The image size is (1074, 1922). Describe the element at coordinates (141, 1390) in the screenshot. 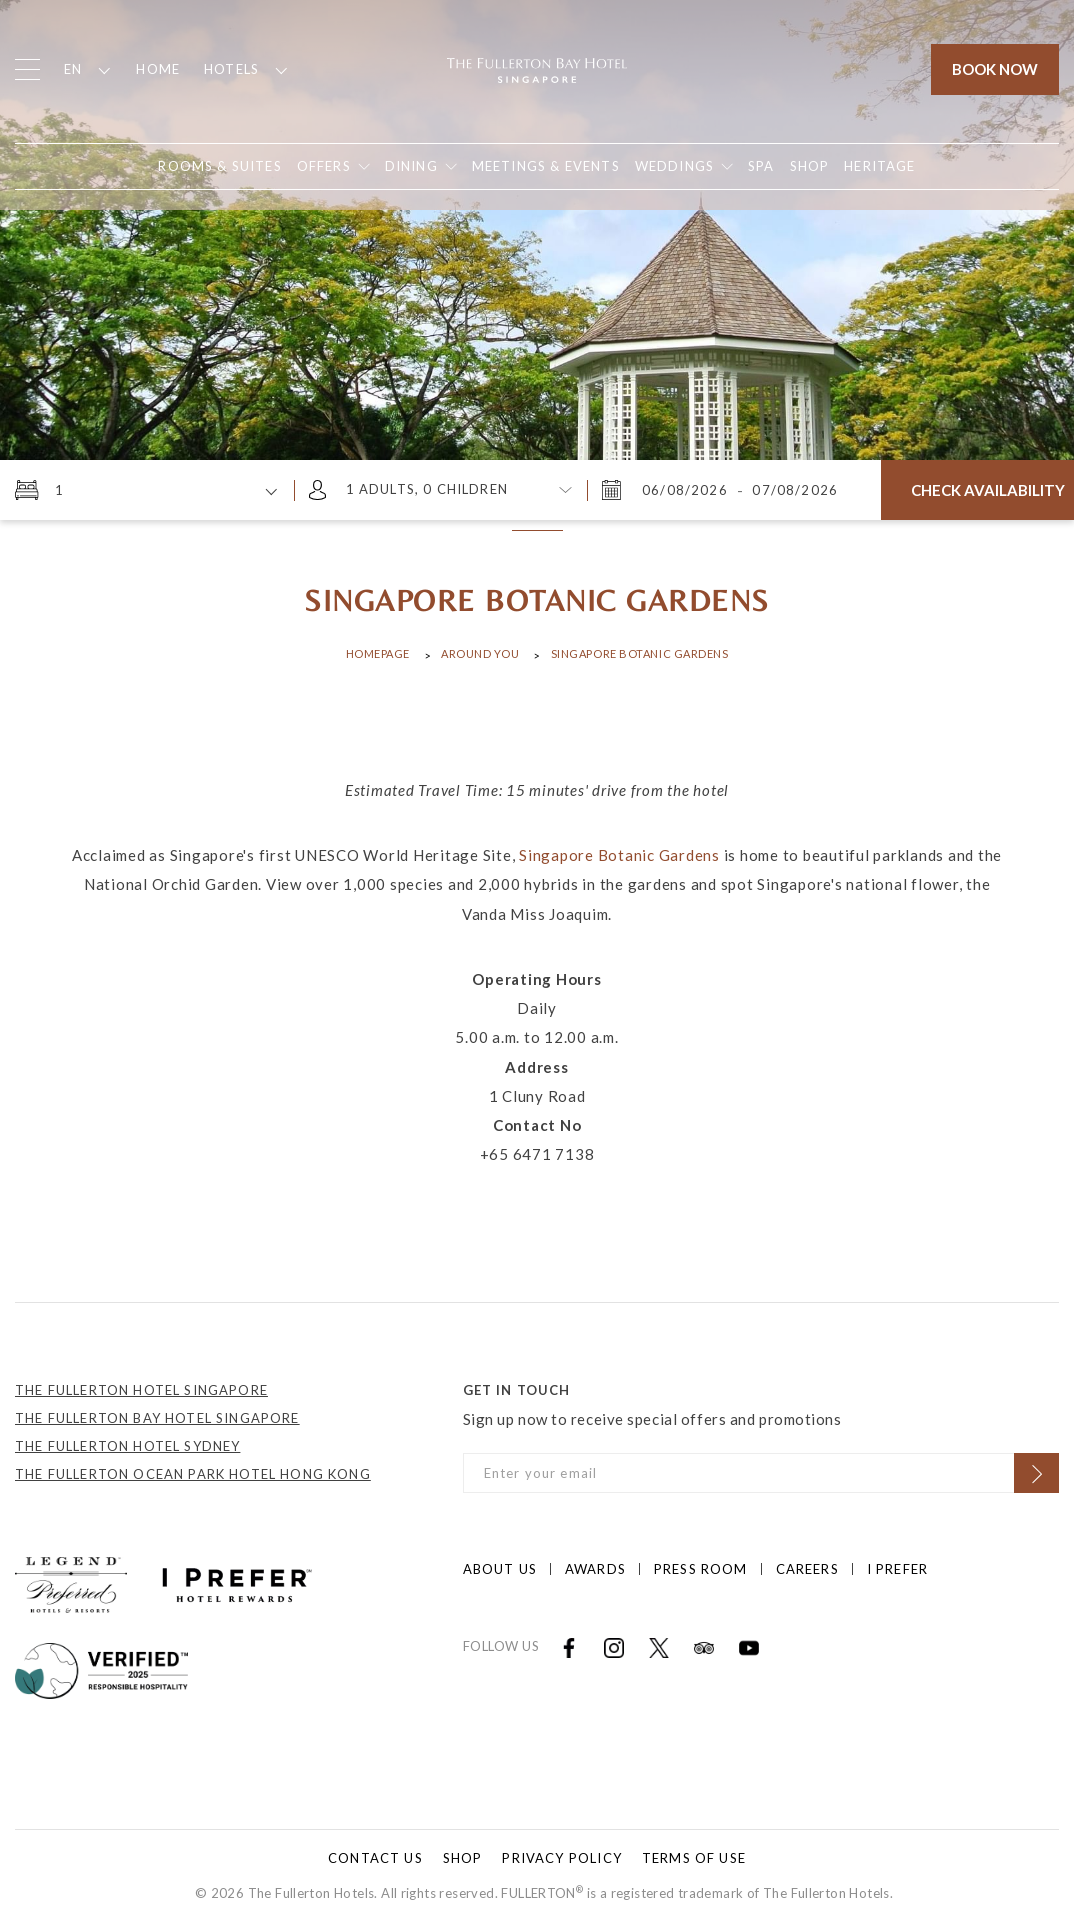

I see `THE FULLERTON HOTEL SINGAPORE` at that location.